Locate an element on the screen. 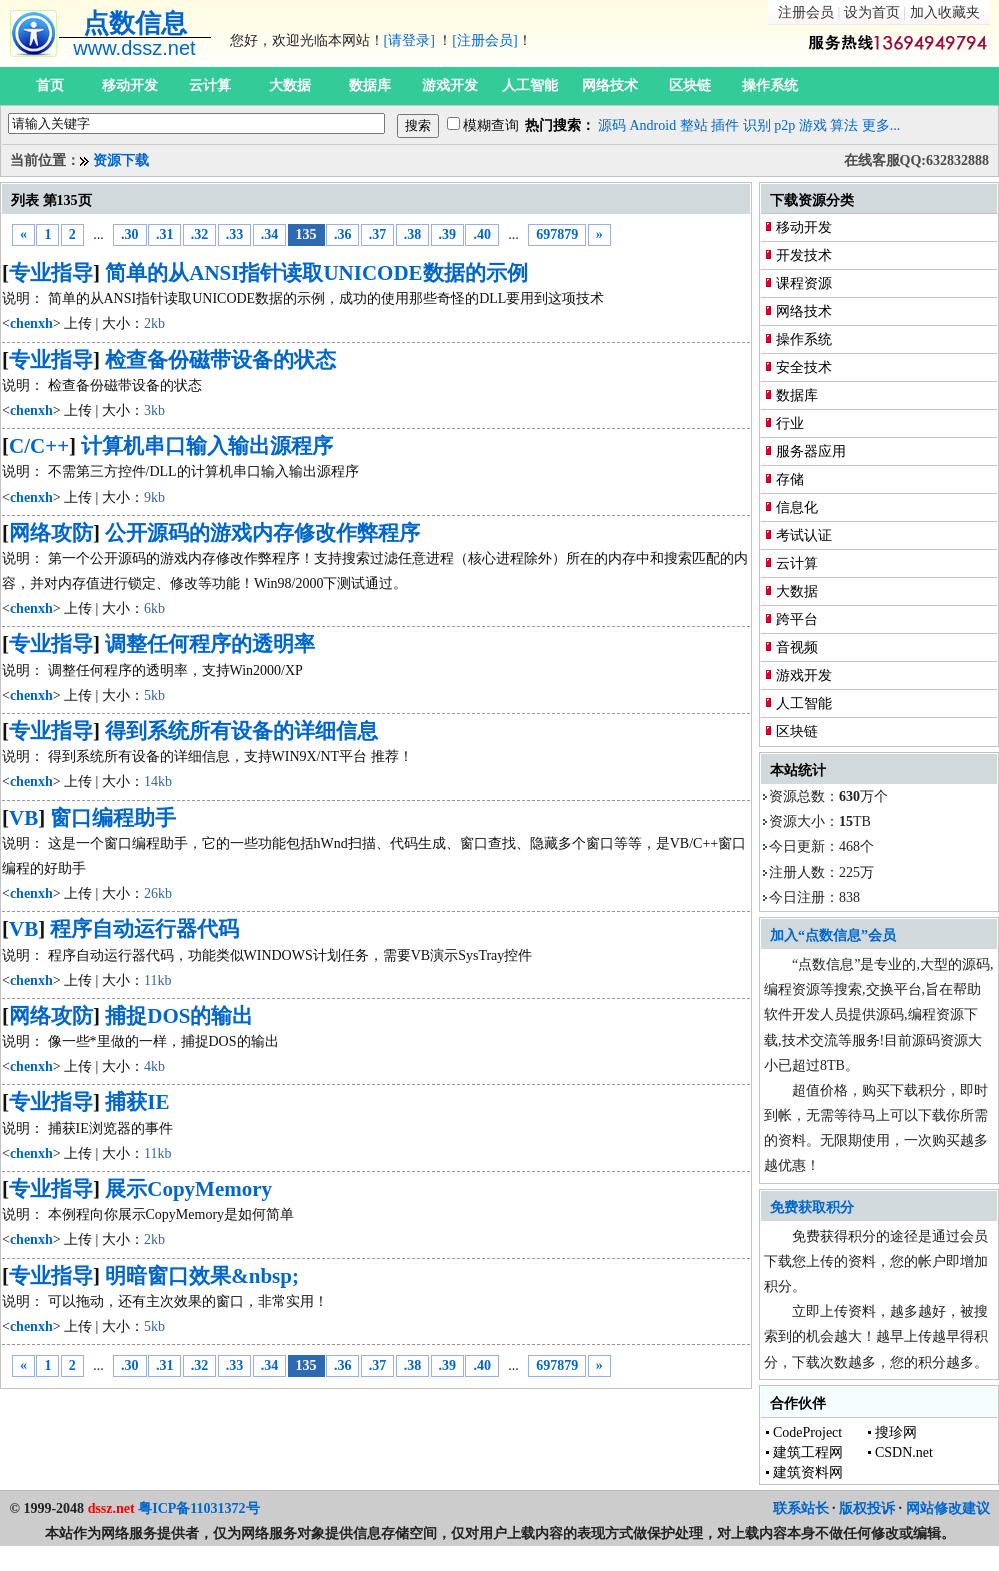 The image size is (999, 1571). 课程资源 is located at coordinates (804, 283).